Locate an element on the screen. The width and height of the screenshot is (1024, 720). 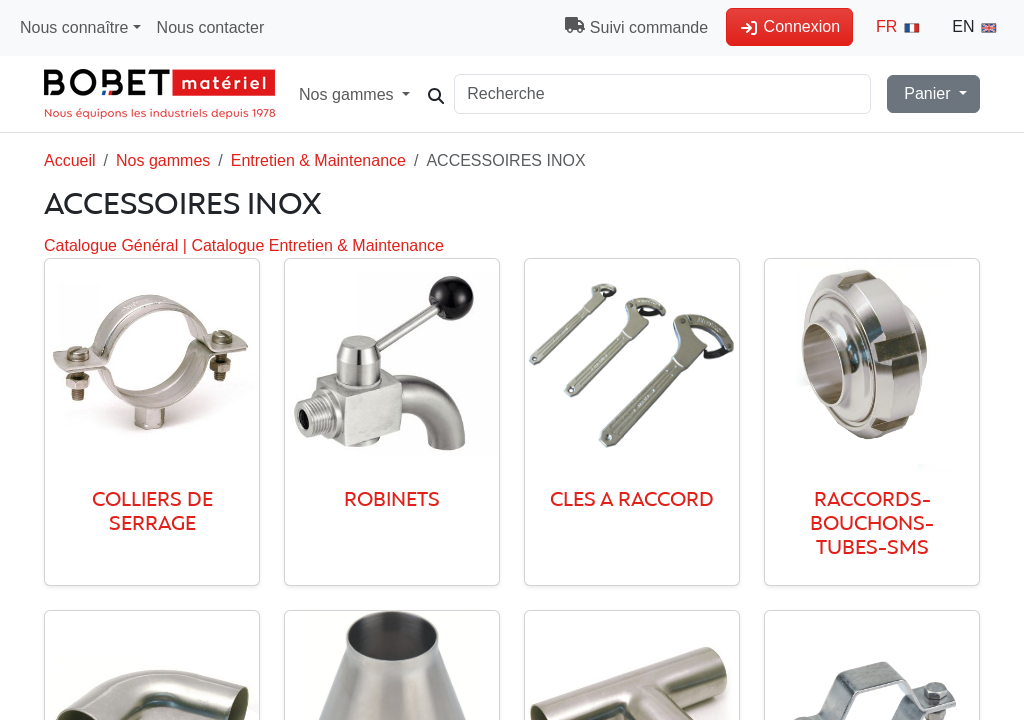
Catalogue Entretien & Maintenance is located at coordinates (317, 245).